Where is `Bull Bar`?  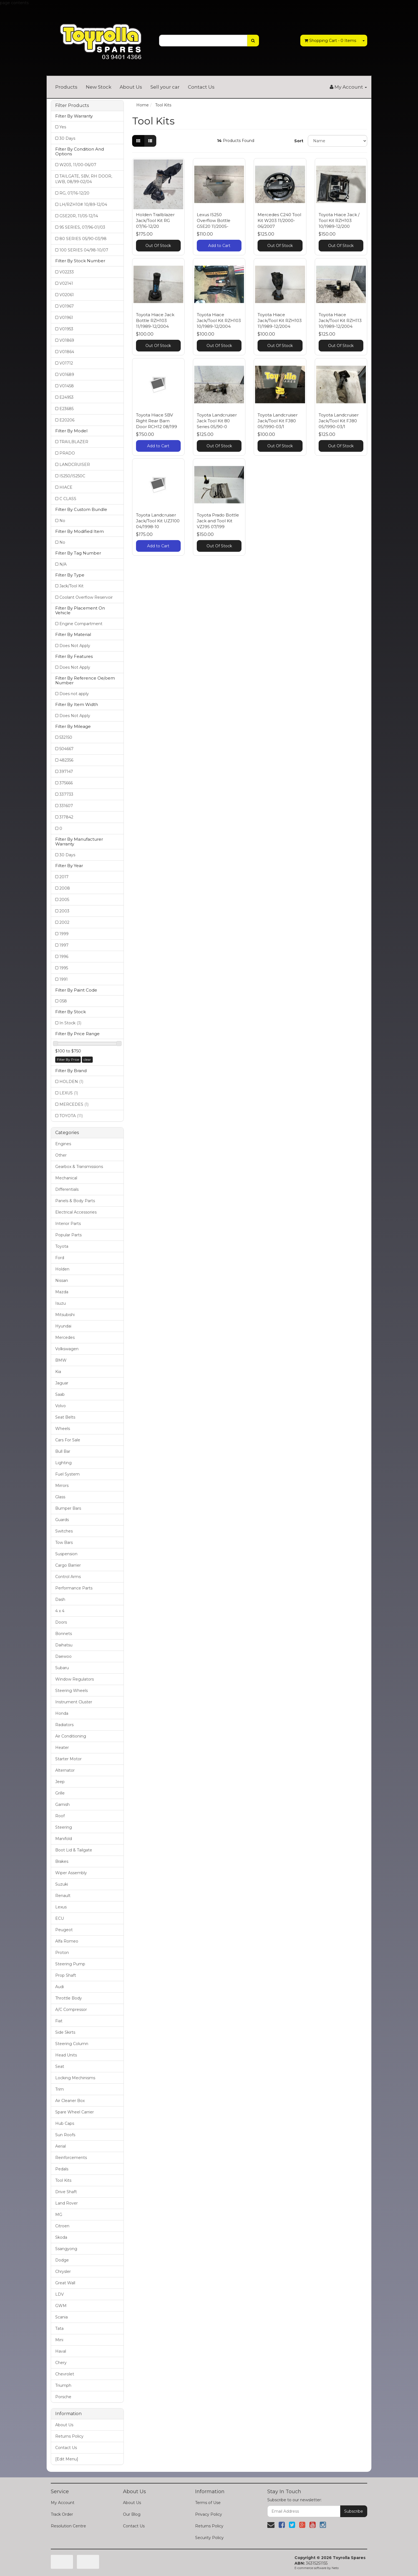
Bull Bar is located at coordinates (62, 1451).